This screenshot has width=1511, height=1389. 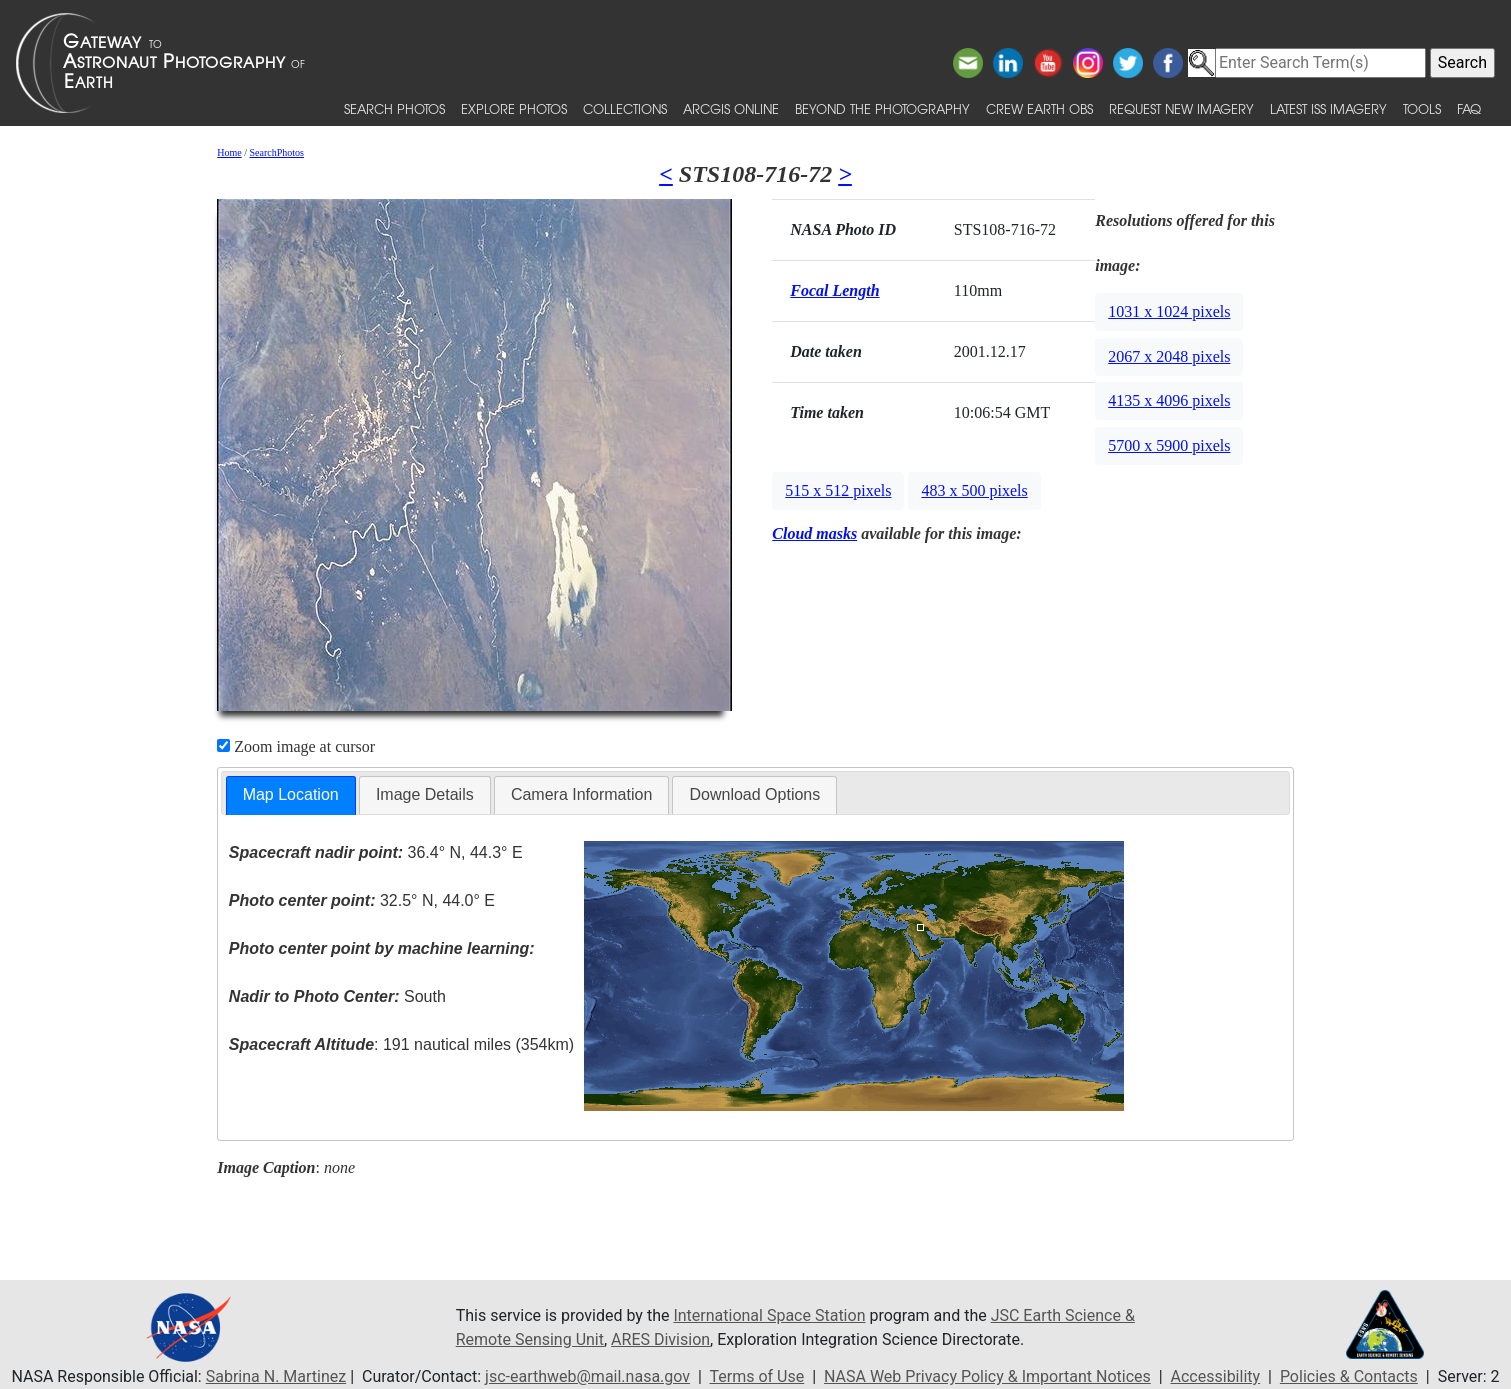 I want to click on Camera Information [presentation], so click(x=581, y=794).